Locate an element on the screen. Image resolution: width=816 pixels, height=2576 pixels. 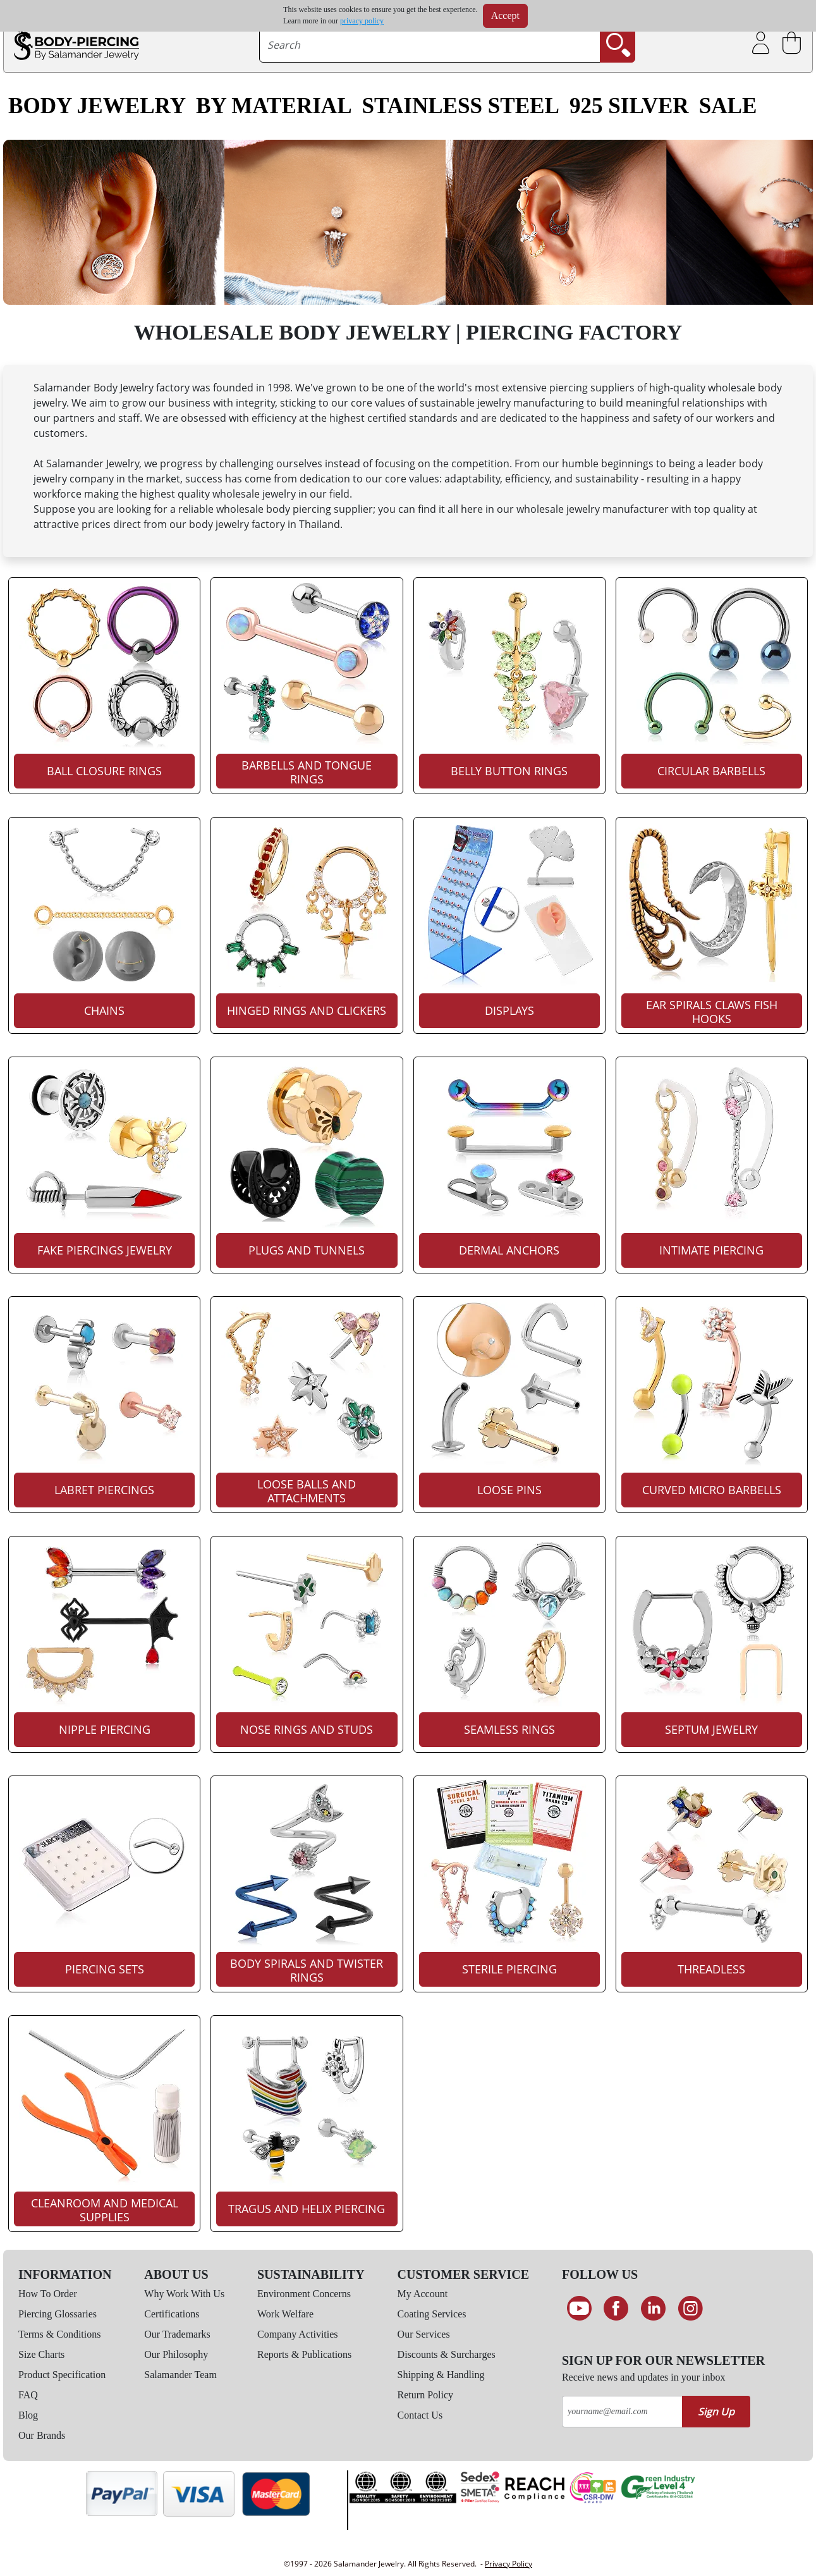
privacy policy is located at coordinates (362, 20).